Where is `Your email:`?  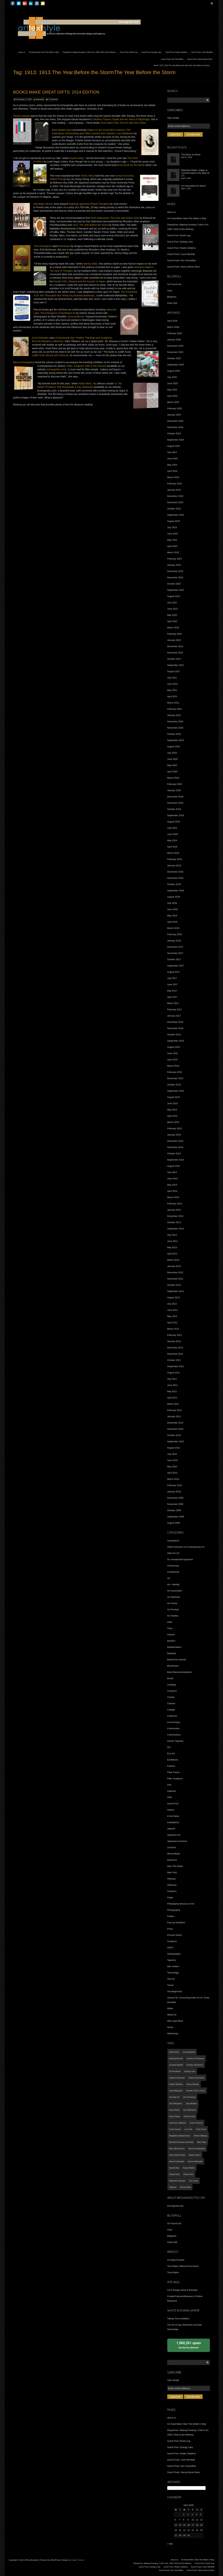 Your email: is located at coordinates (173, 118).